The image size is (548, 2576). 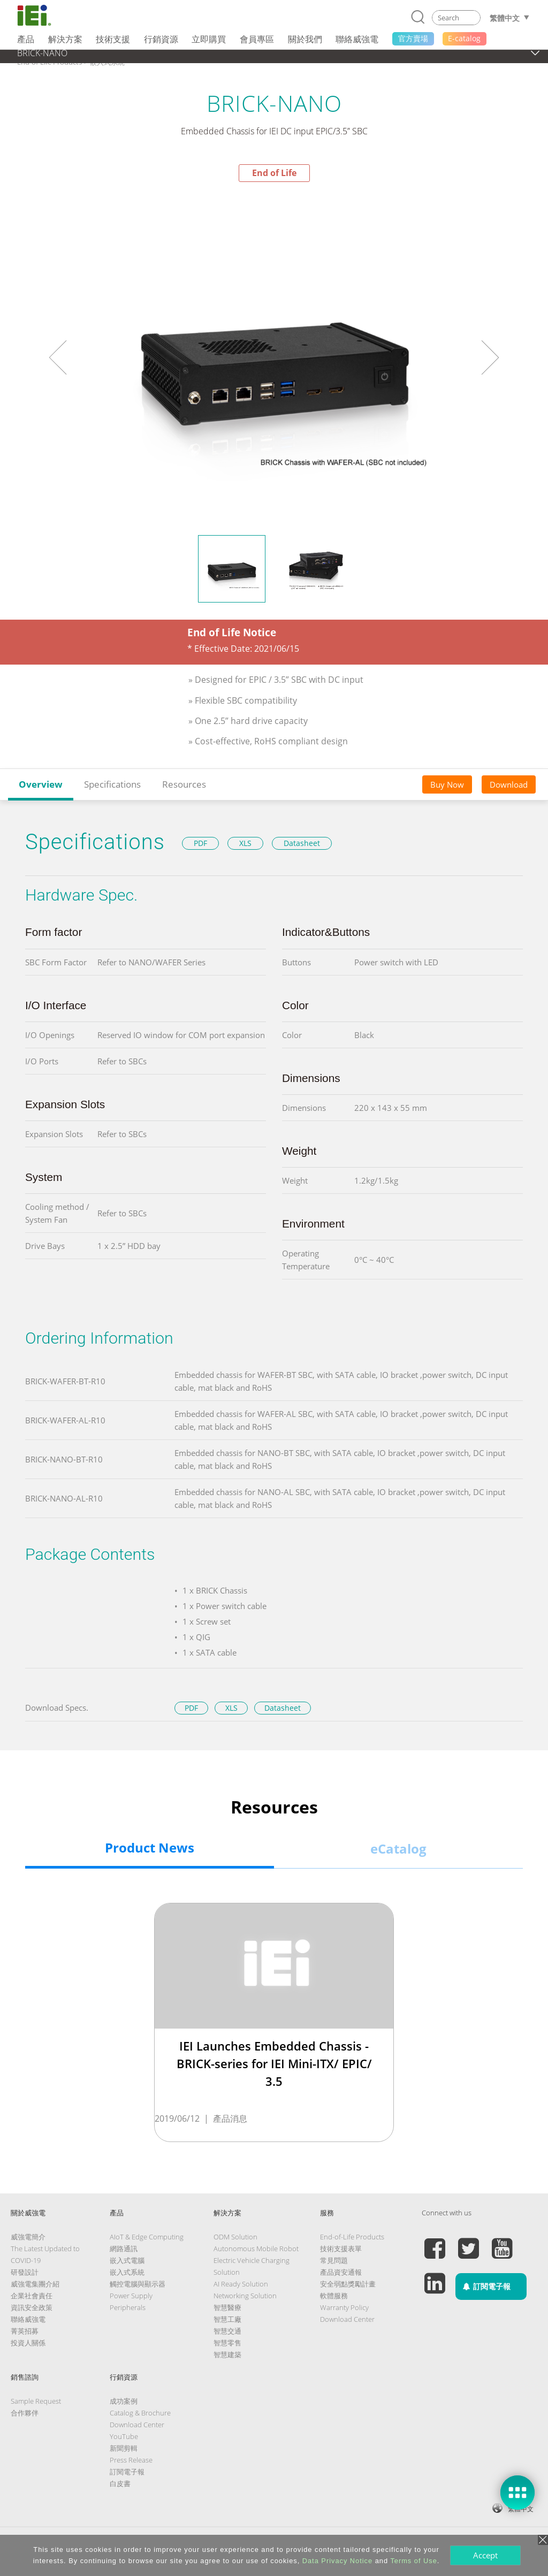 I want to click on AIoT & Edge Computing, so click(x=147, y=2237).